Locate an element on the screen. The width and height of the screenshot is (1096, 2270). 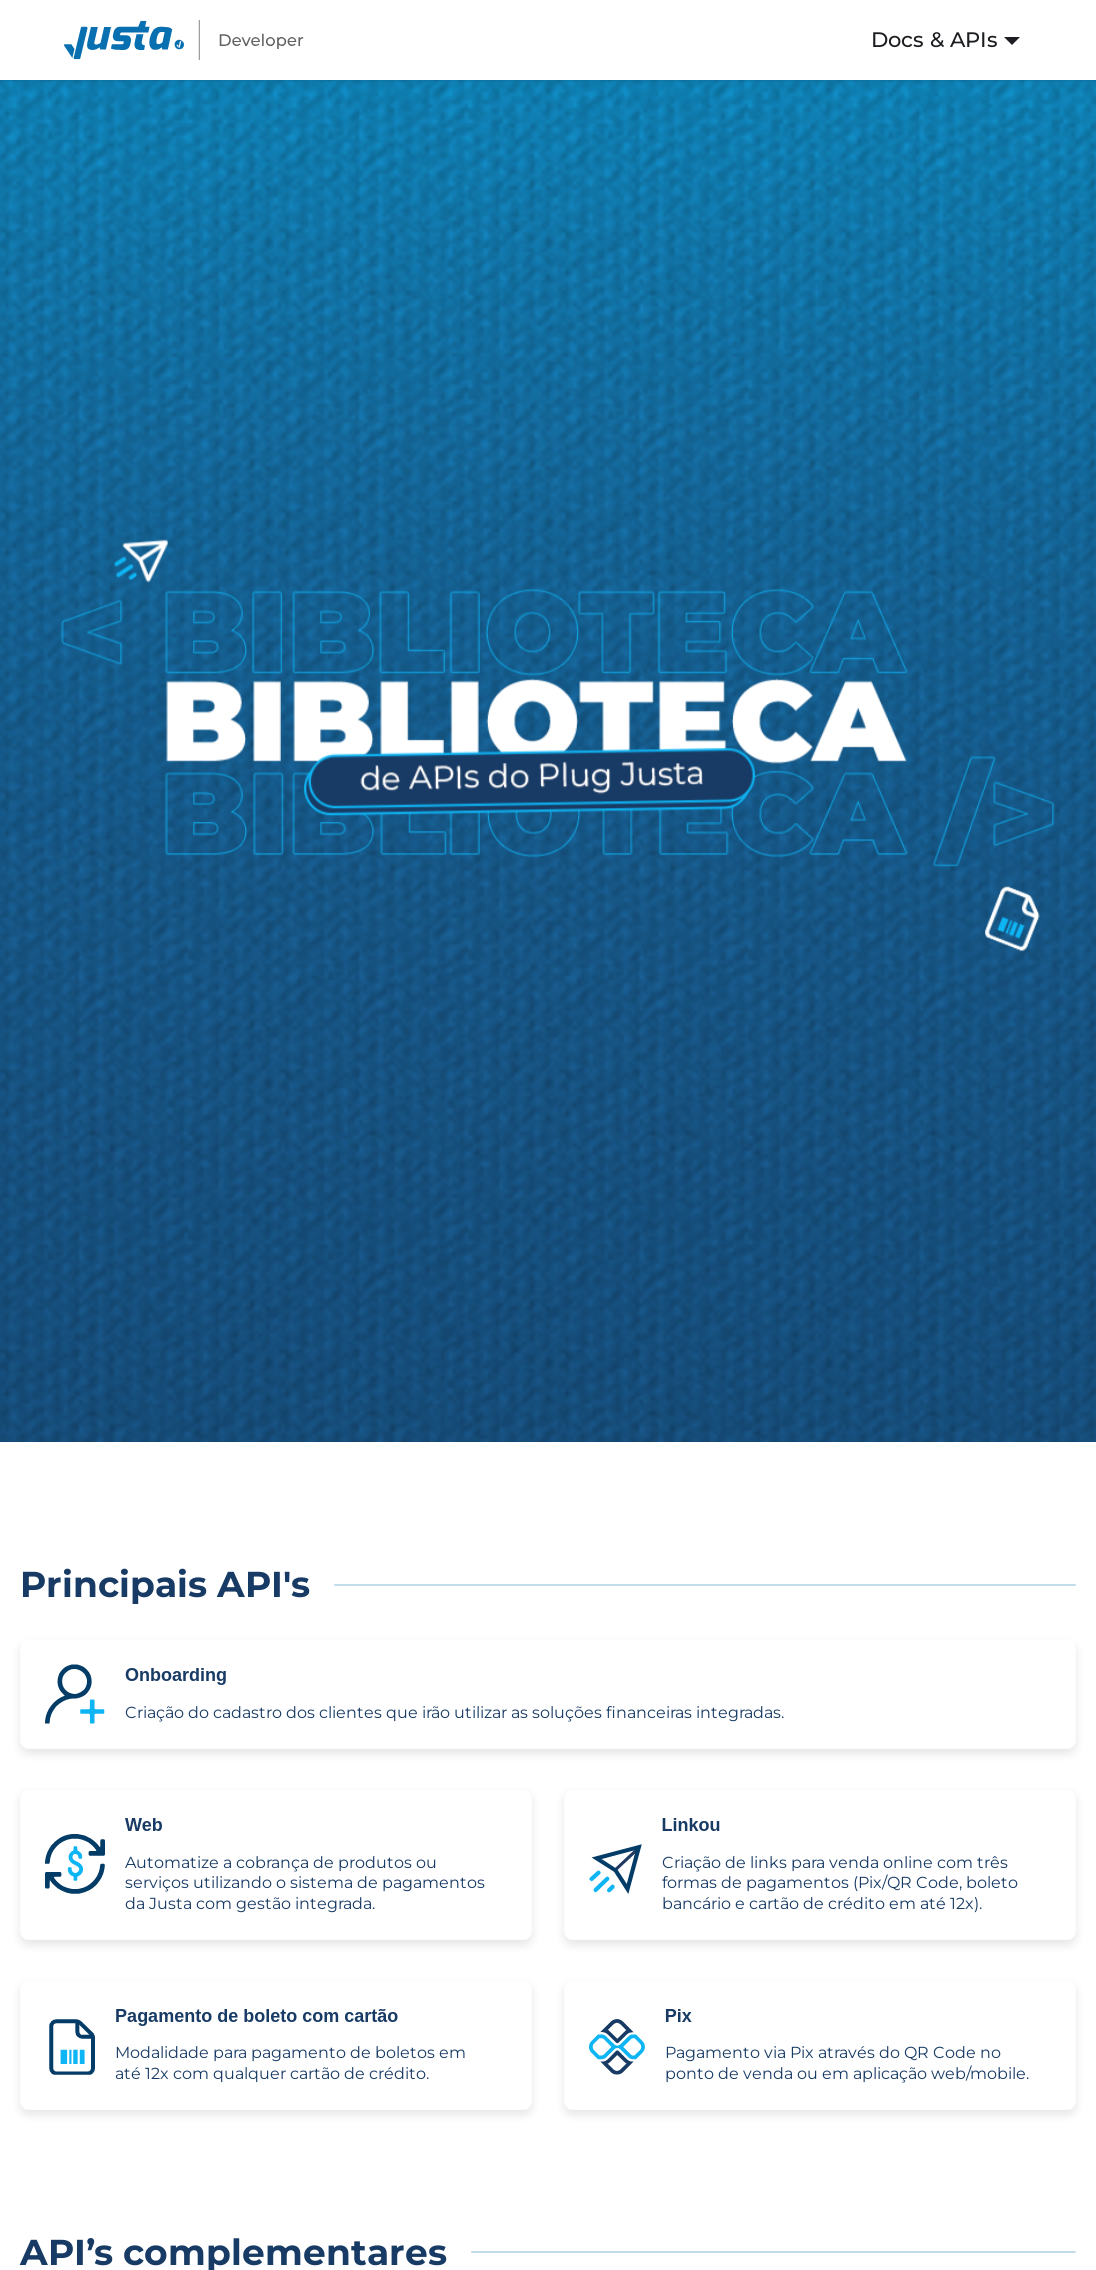
Automatize a cobrança de produtos ou serviços utilizando o sistema de pagamentos da Justa com gestão integrada. is located at coordinates (305, 1883).